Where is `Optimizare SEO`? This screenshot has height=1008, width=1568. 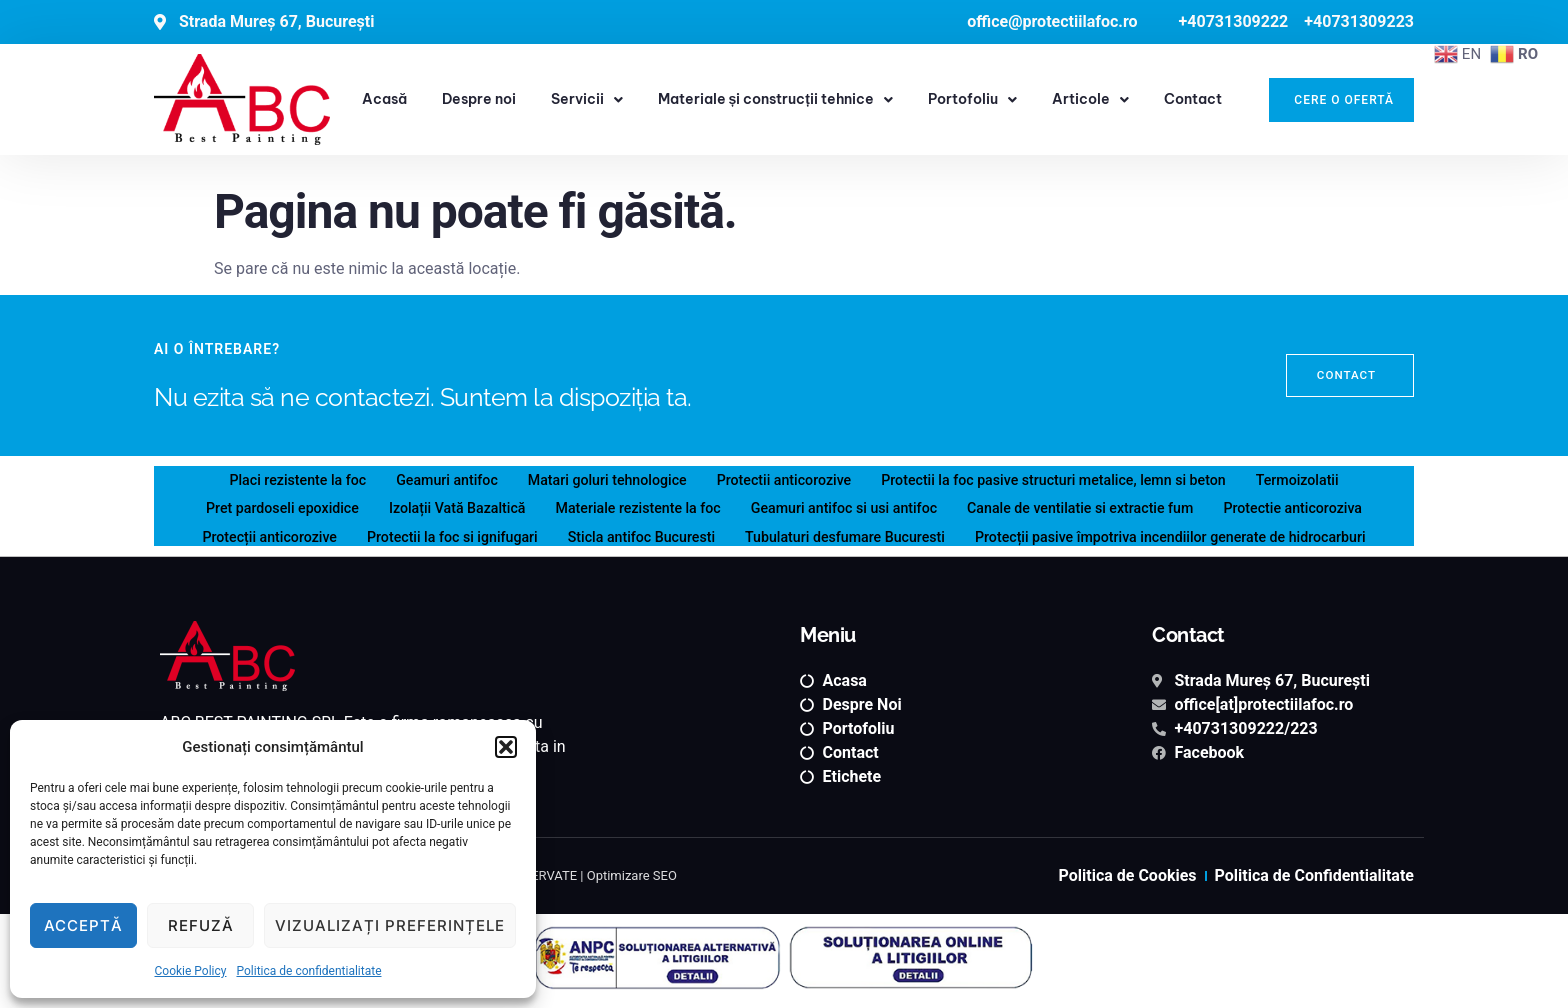 Optimizare SEO is located at coordinates (632, 875).